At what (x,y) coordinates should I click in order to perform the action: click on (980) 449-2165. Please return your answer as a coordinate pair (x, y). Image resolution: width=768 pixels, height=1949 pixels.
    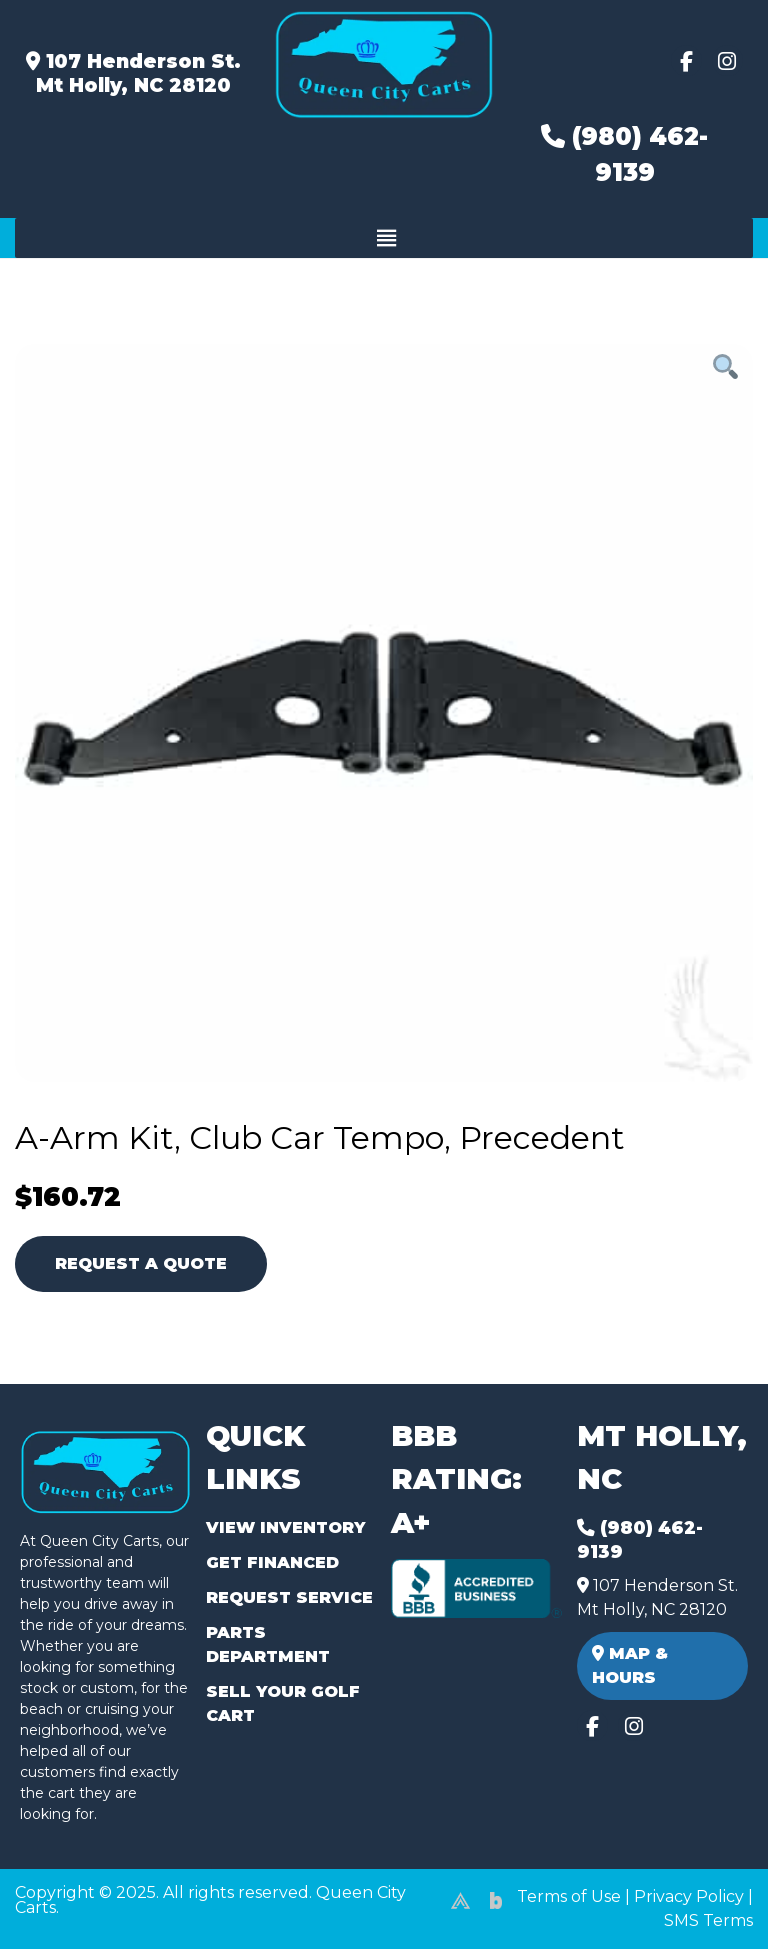
    Looking at the image, I should click on (69, 1910).